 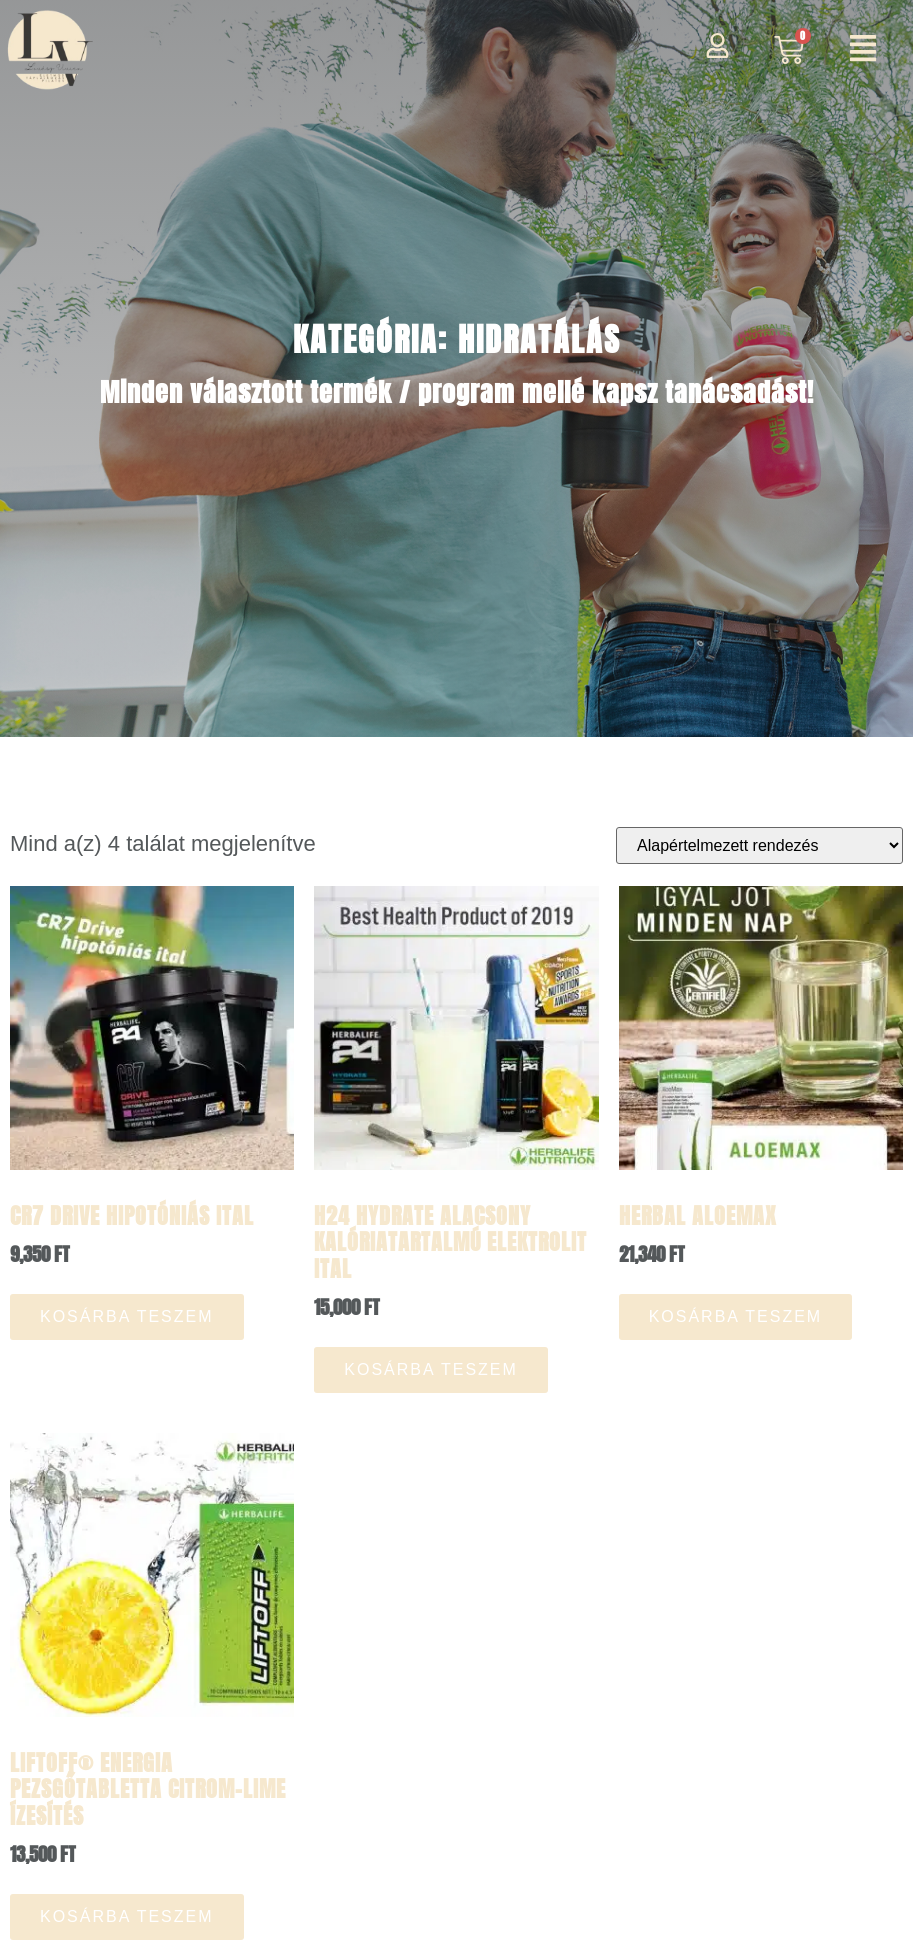 I want to click on [Sorrend], so click(x=759, y=845).